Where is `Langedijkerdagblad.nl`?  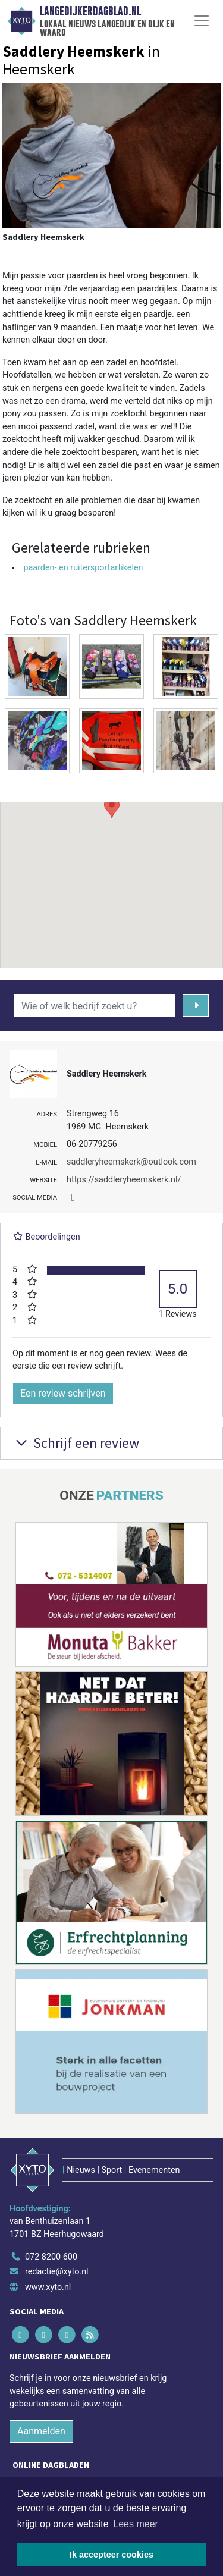
Langedijkerdagblad.nl is located at coordinates (90, 11).